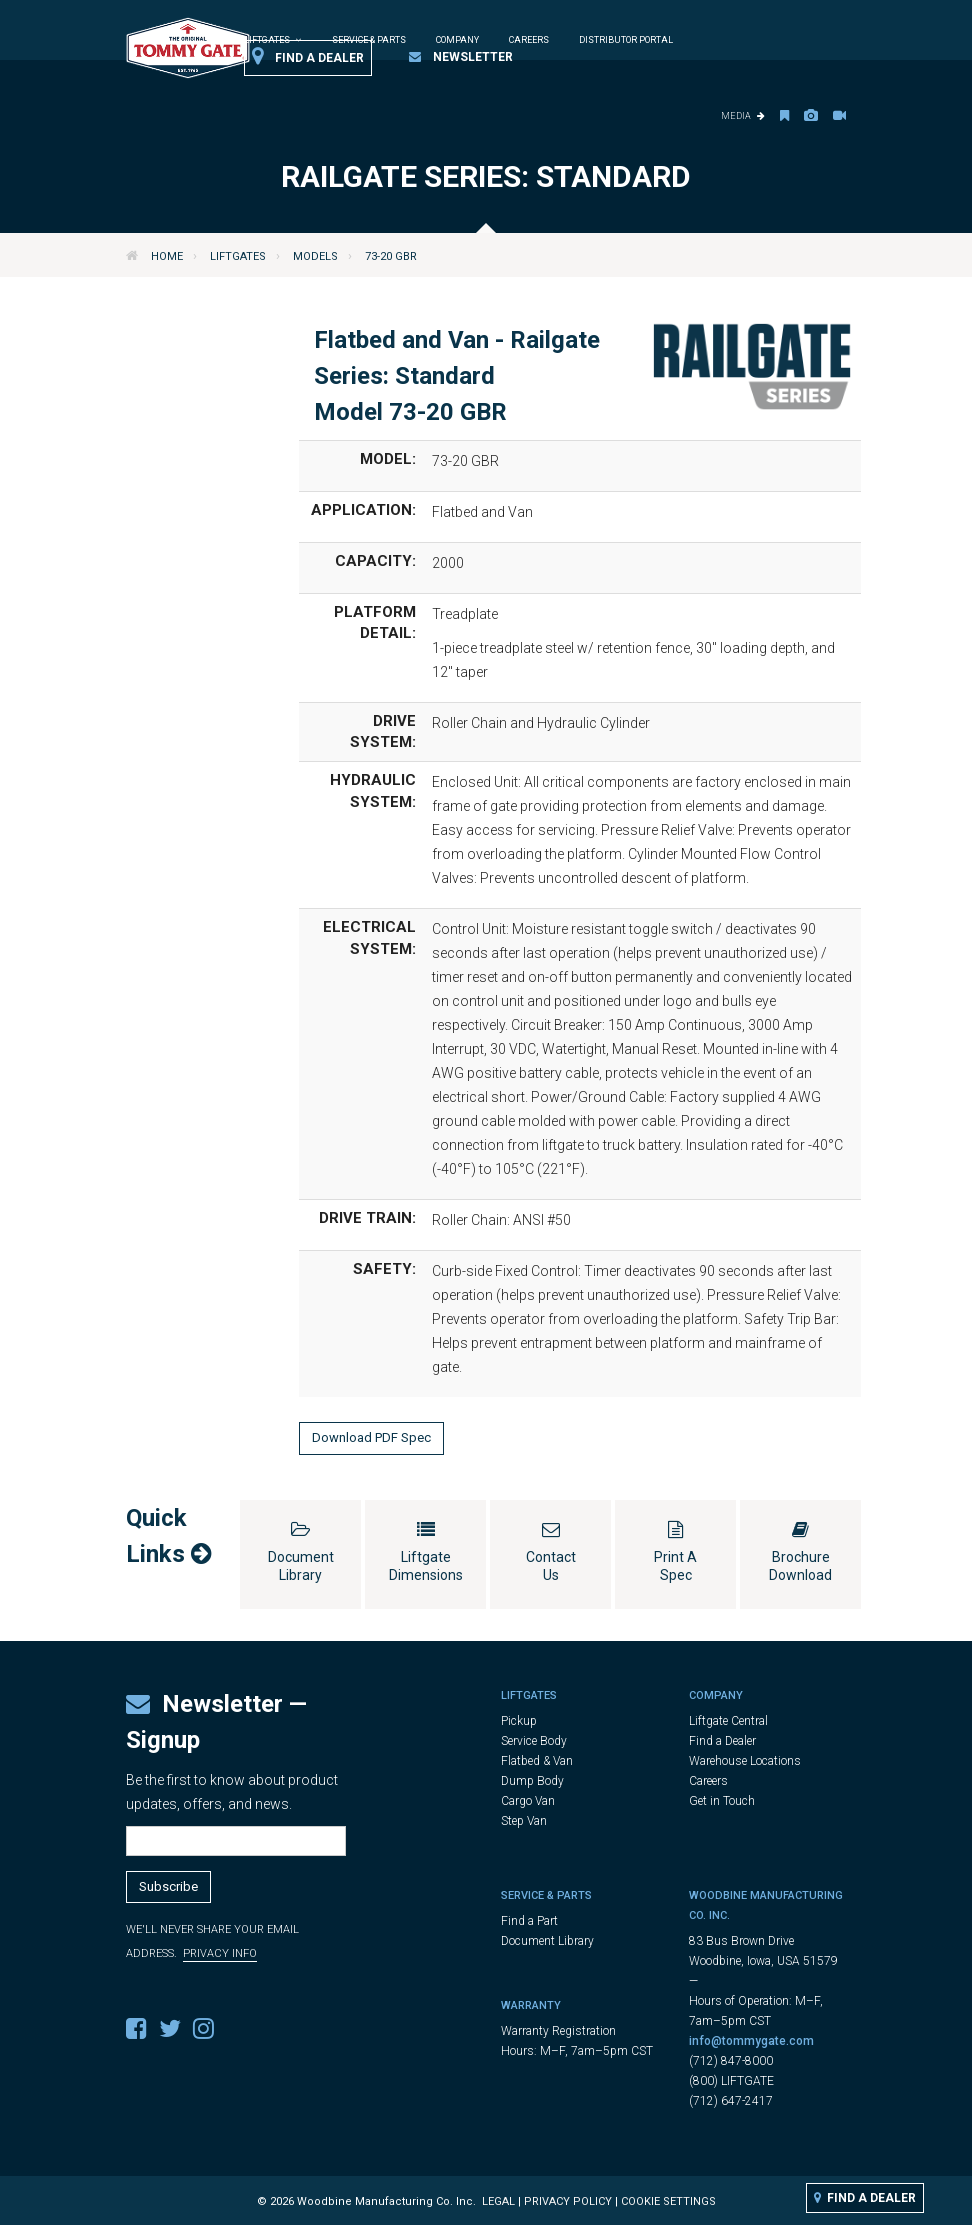  I want to click on Cookie Settings, so click(668, 2201).